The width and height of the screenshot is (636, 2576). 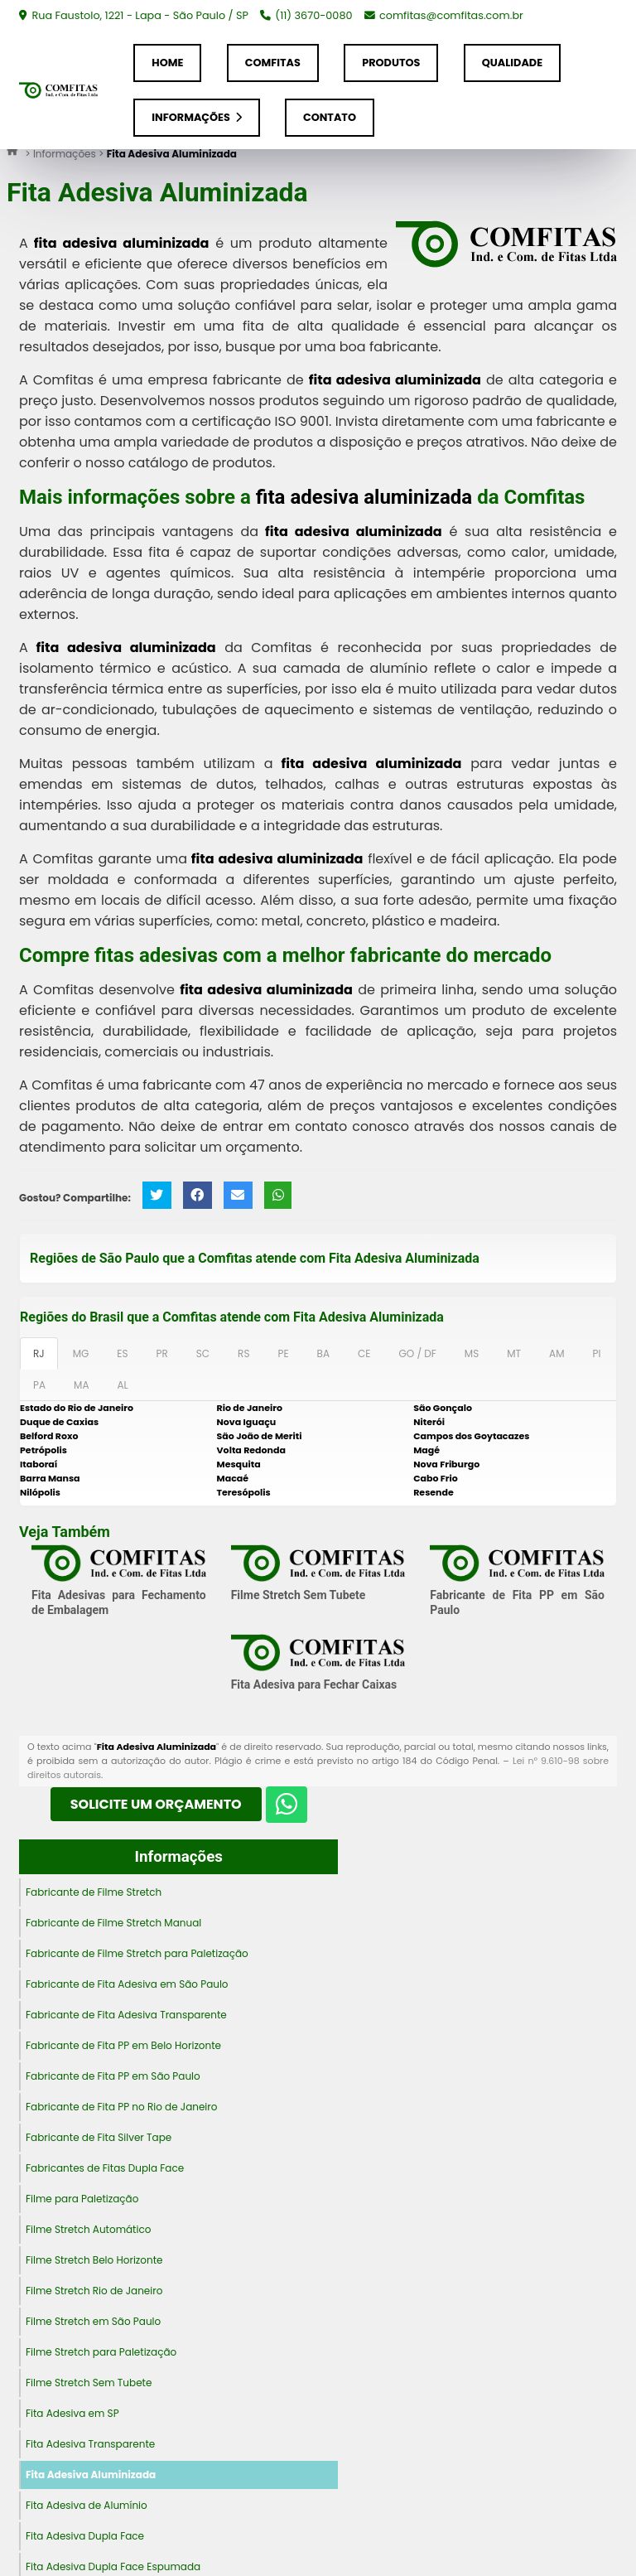 I want to click on Filme Stretch Sem Tubete, so click(x=298, y=1595).